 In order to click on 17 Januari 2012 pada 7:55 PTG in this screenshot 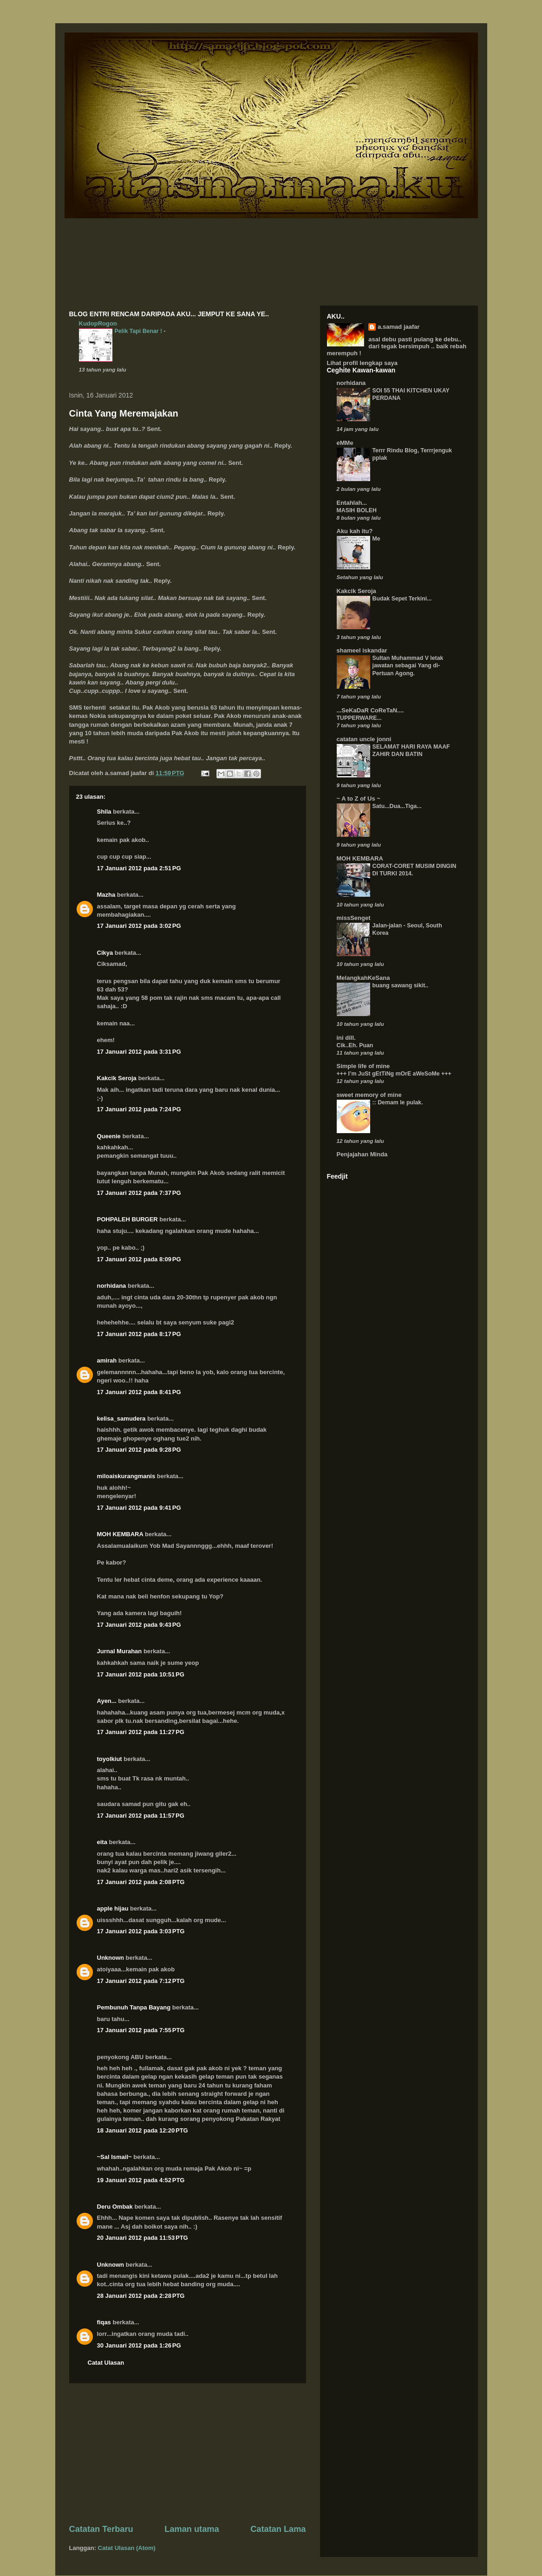, I will do `click(141, 2030)`.